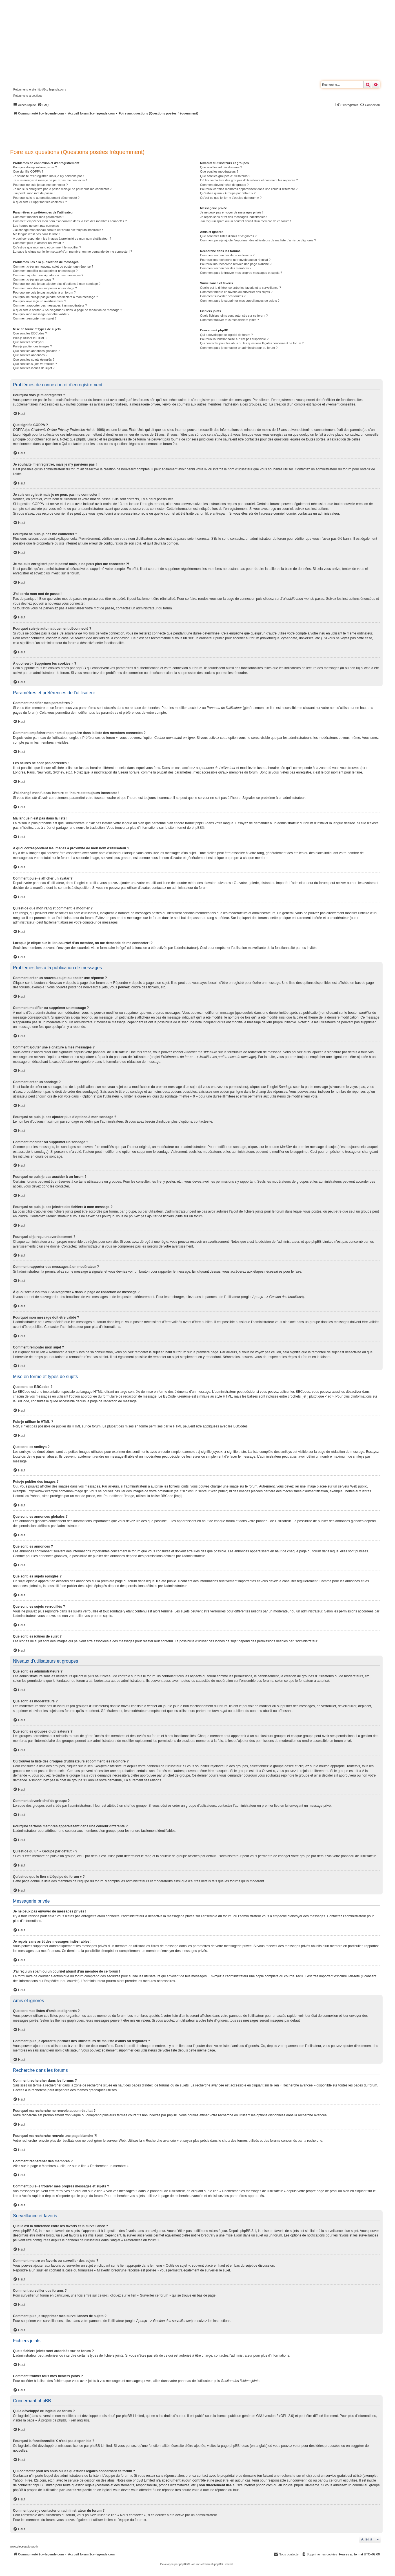 Image resolution: width=395 pixels, height=2576 pixels. Describe the element at coordinates (52, 2420) in the screenshot. I see `À propos de phpBB` at that location.